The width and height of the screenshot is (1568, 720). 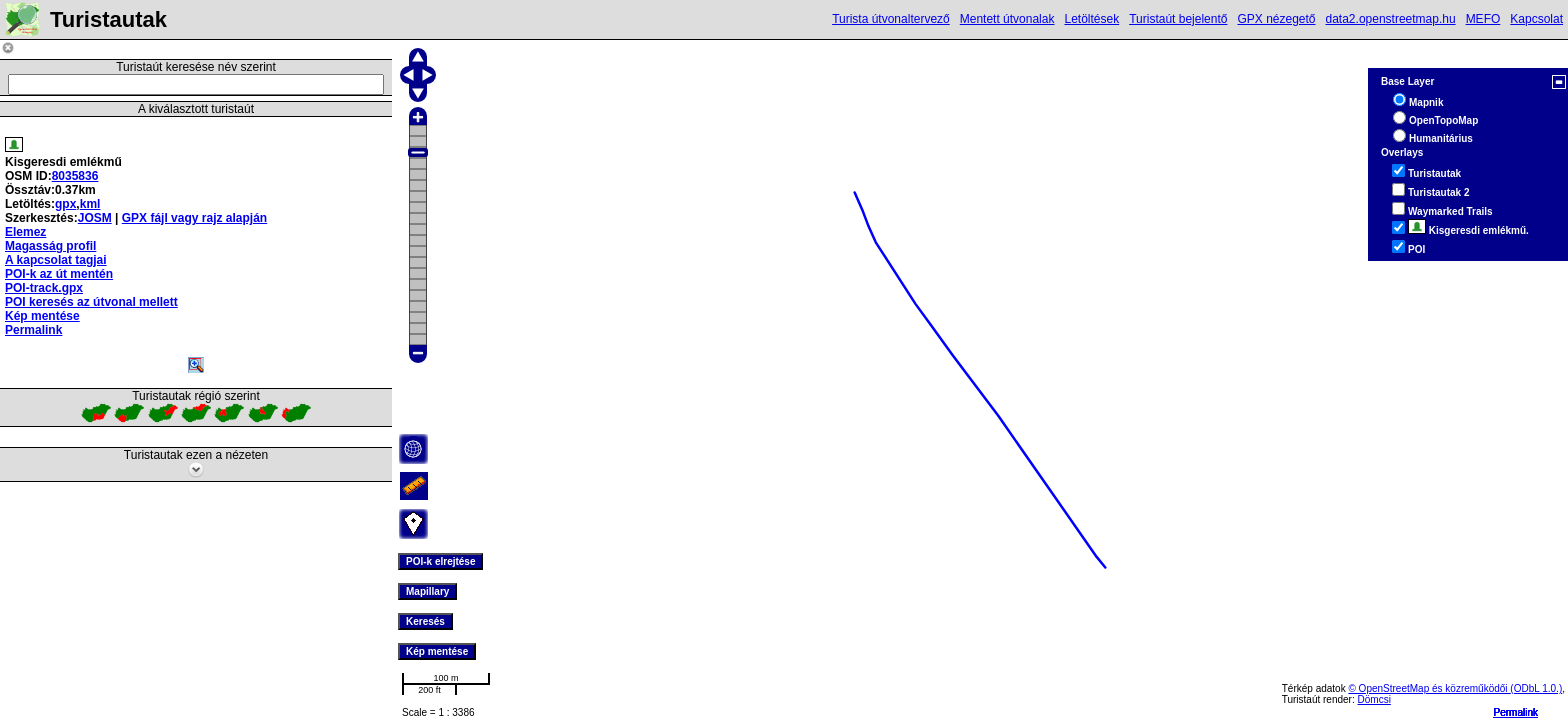 What do you see at coordinates (1391, 19) in the screenshot?
I see `data2.openstreetmap.hu` at bounding box center [1391, 19].